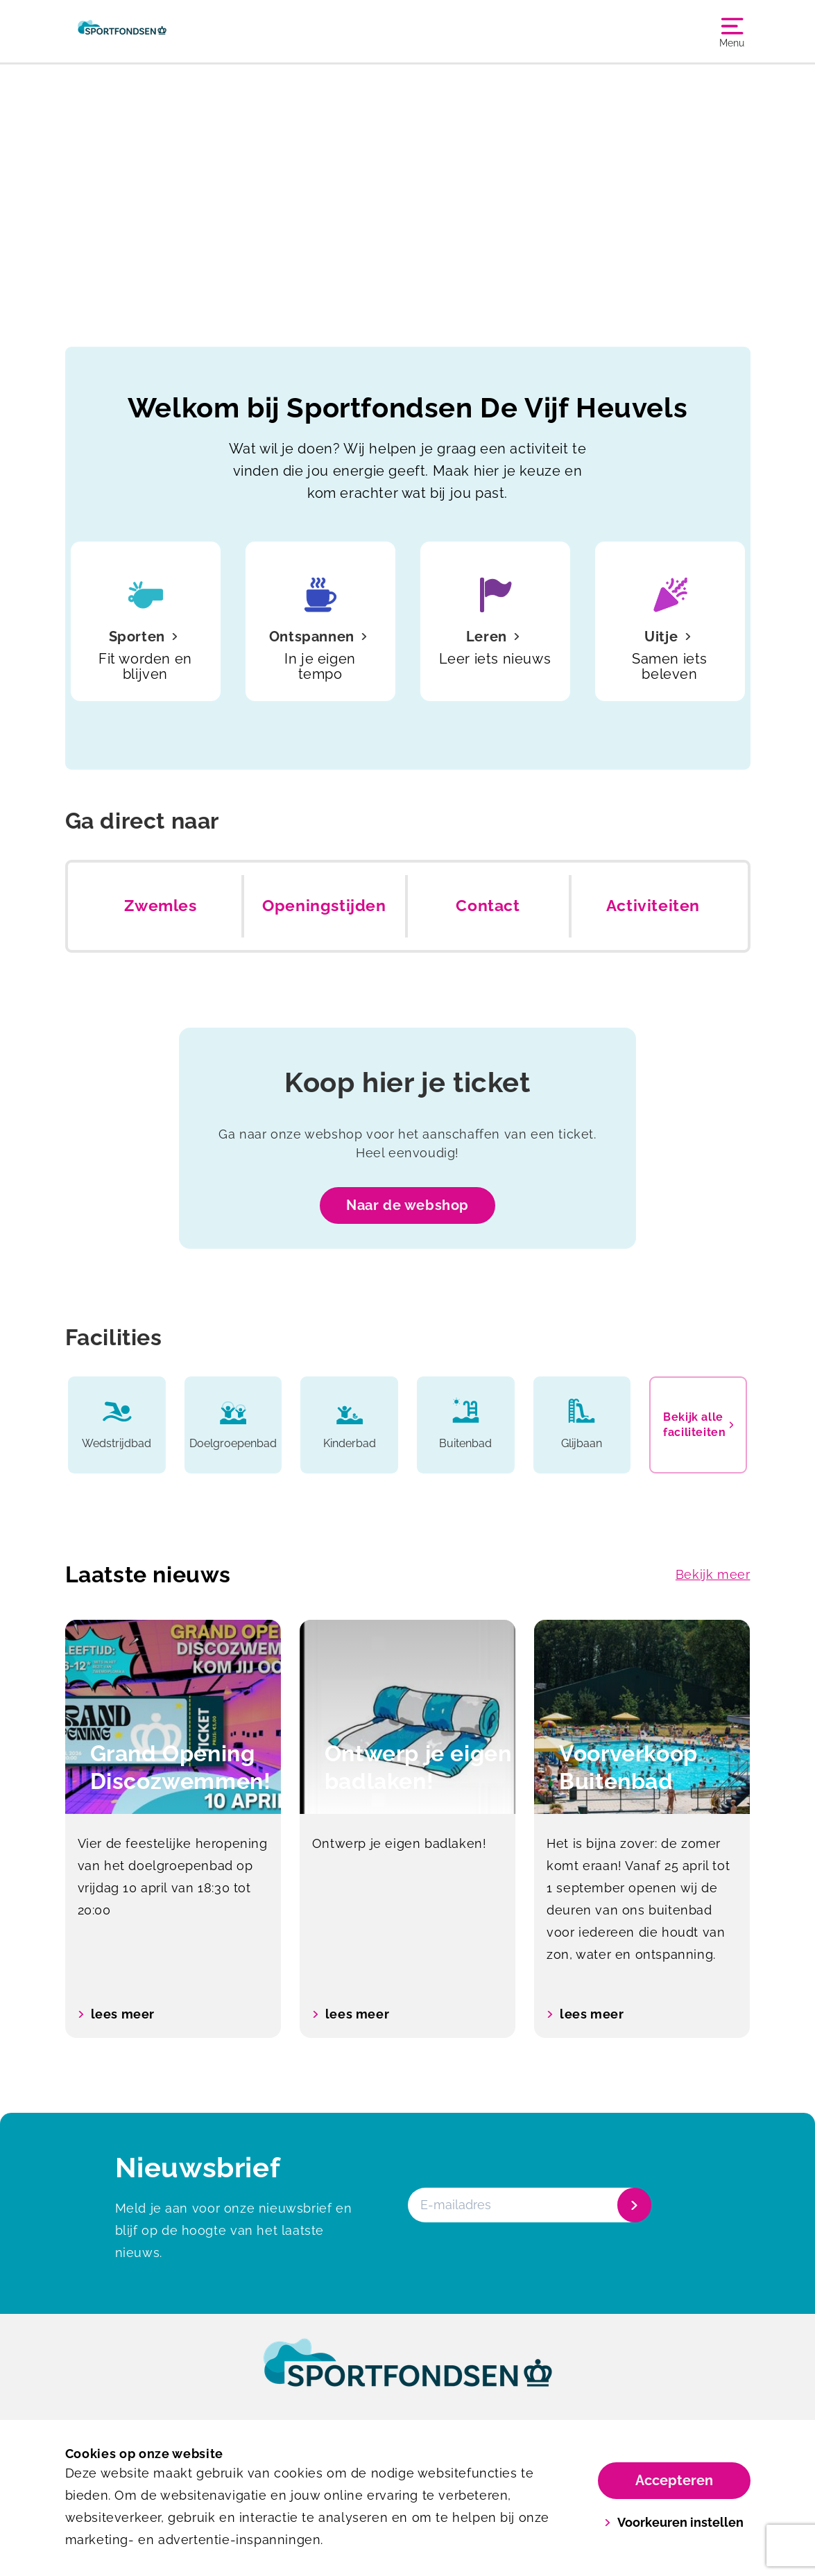  I want to click on Bekijk alle faciliteiten, so click(698, 1424).